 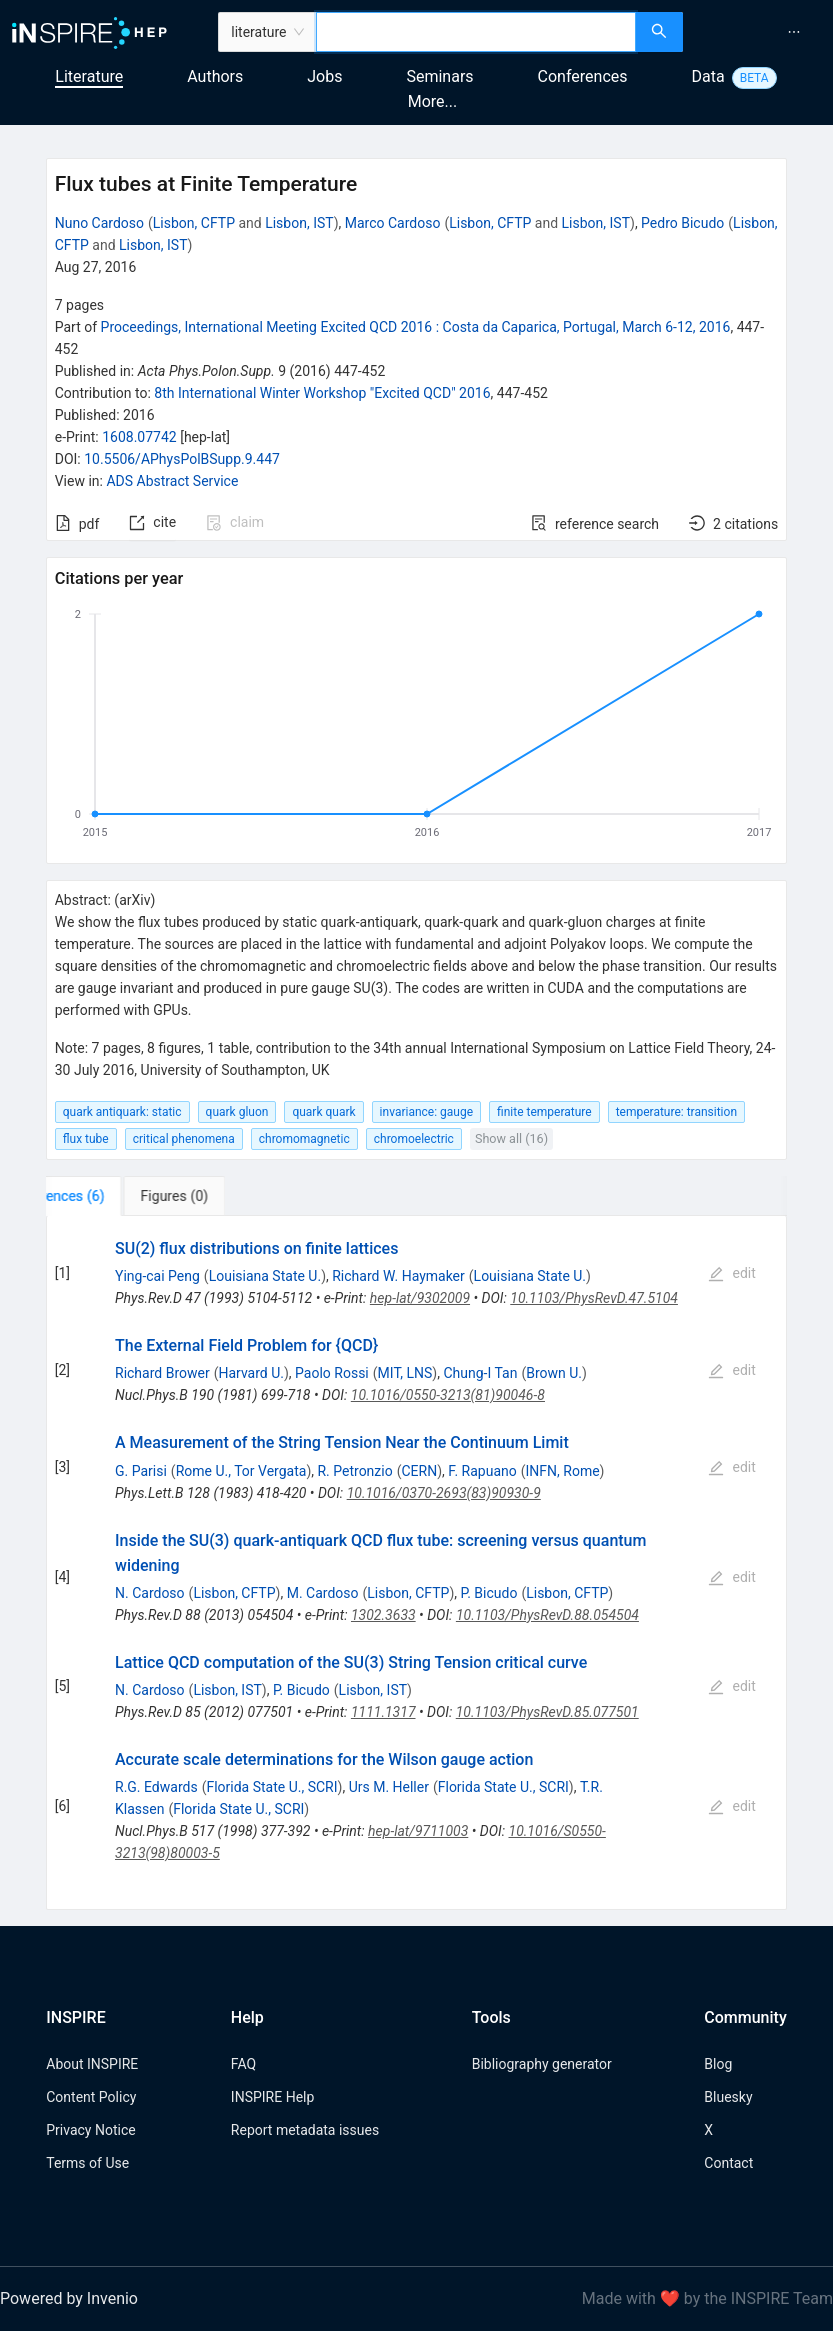 I want to click on R. Petronzio, so click(x=354, y=1471).